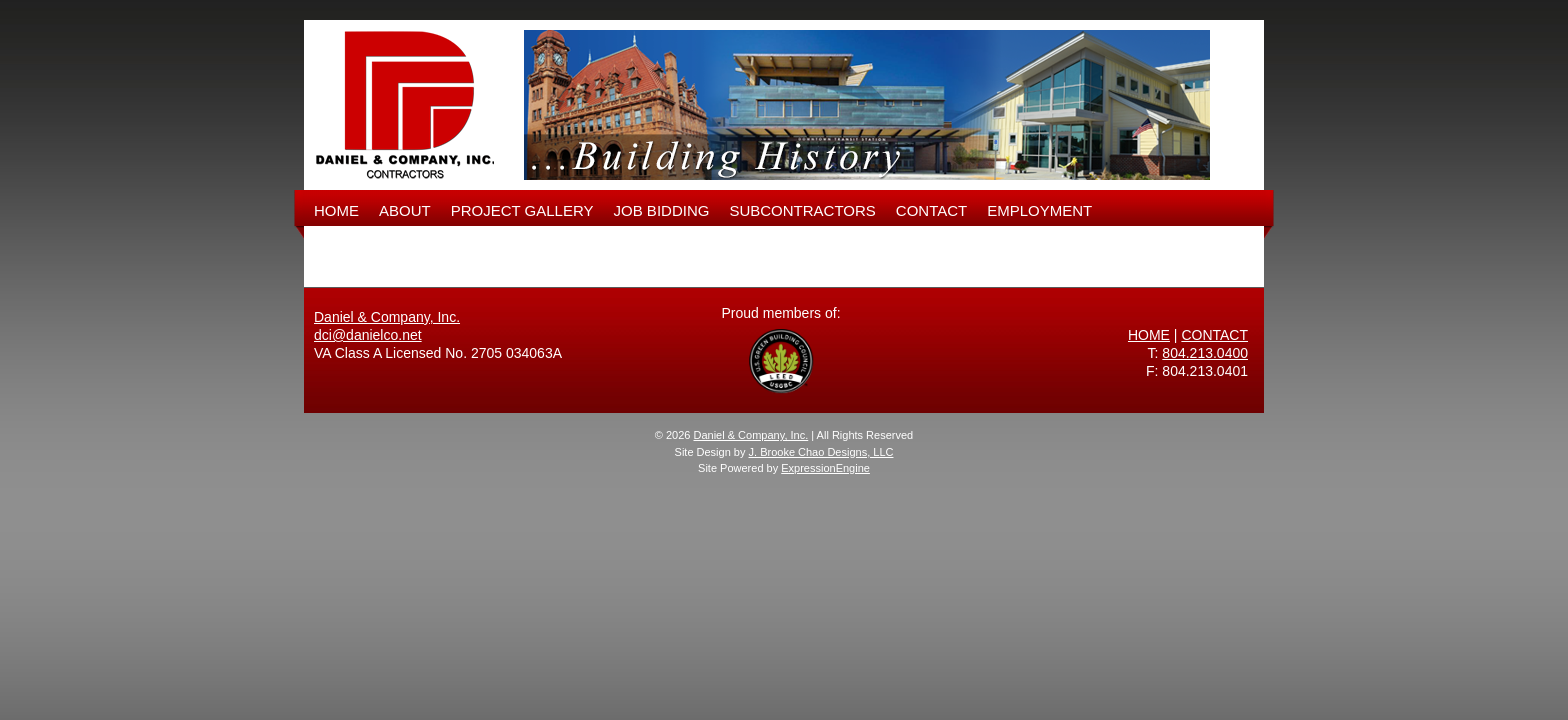 Image resolution: width=1568 pixels, height=720 pixels. I want to click on CONTACT, so click(931, 210).